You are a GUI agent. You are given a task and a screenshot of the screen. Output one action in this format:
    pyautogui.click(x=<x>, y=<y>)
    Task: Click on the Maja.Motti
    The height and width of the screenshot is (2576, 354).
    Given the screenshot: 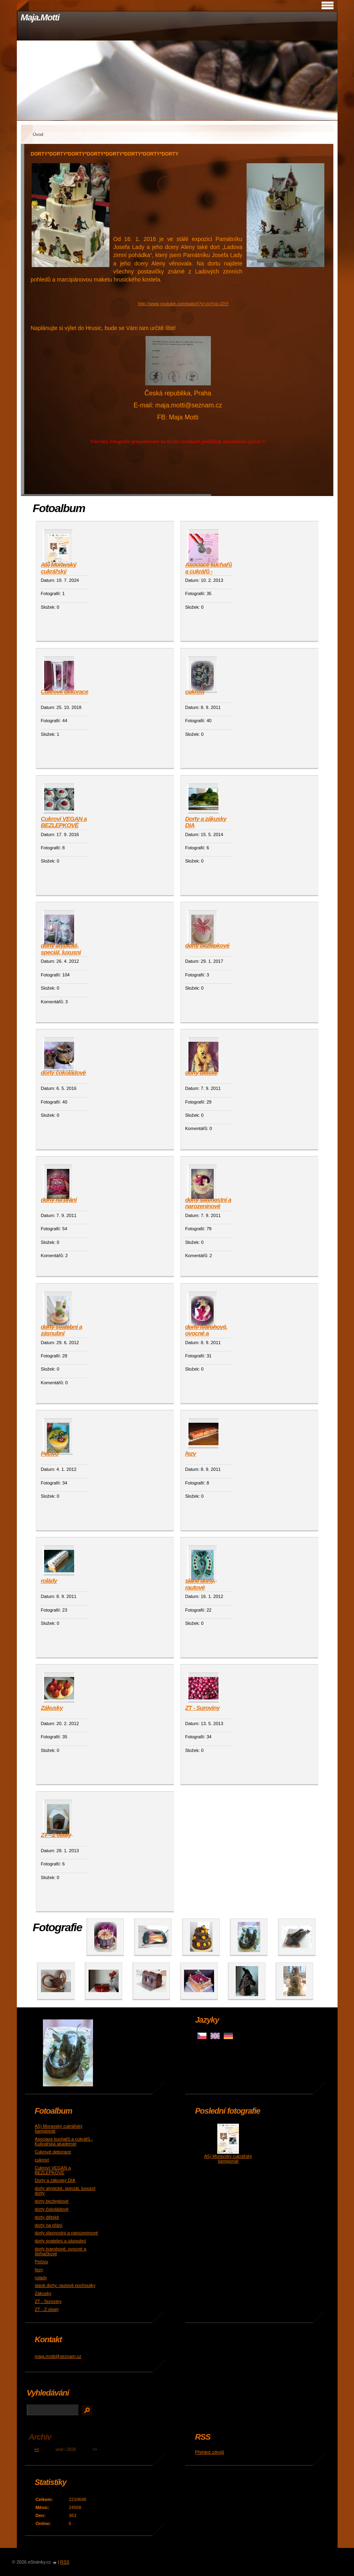 What is the action you would take?
    pyautogui.click(x=40, y=17)
    